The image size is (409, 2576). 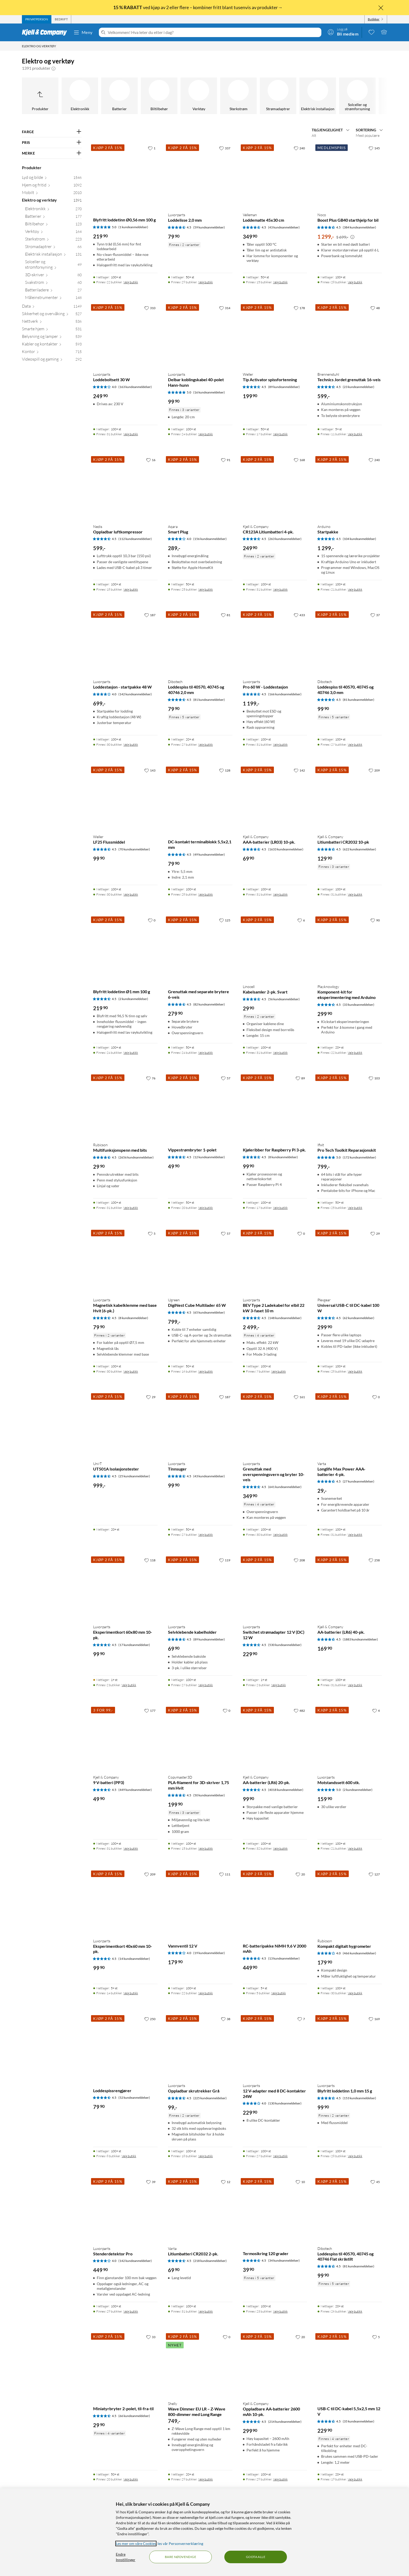 What do you see at coordinates (275, 642) in the screenshot?
I see `[Produktkort Luxorparts Pro 60 W - Loddestasjon, 1199 kr]` at bounding box center [275, 642].